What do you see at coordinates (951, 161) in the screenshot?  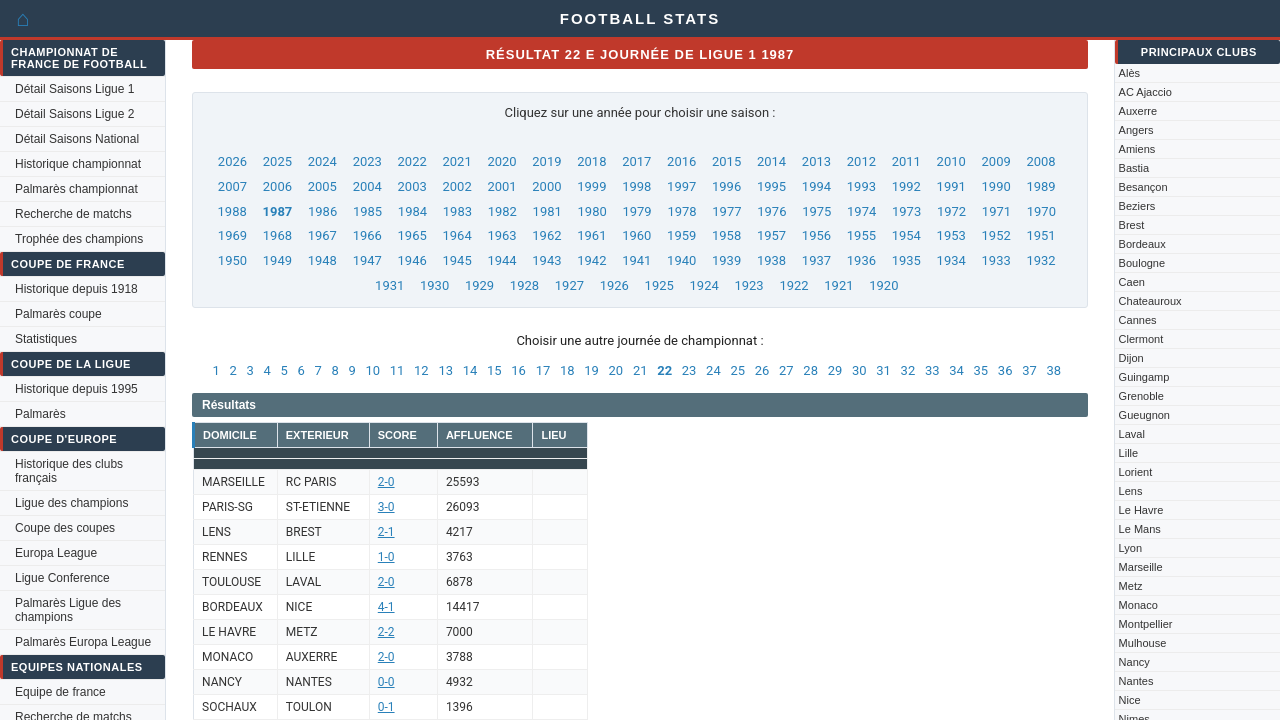 I see `2010` at bounding box center [951, 161].